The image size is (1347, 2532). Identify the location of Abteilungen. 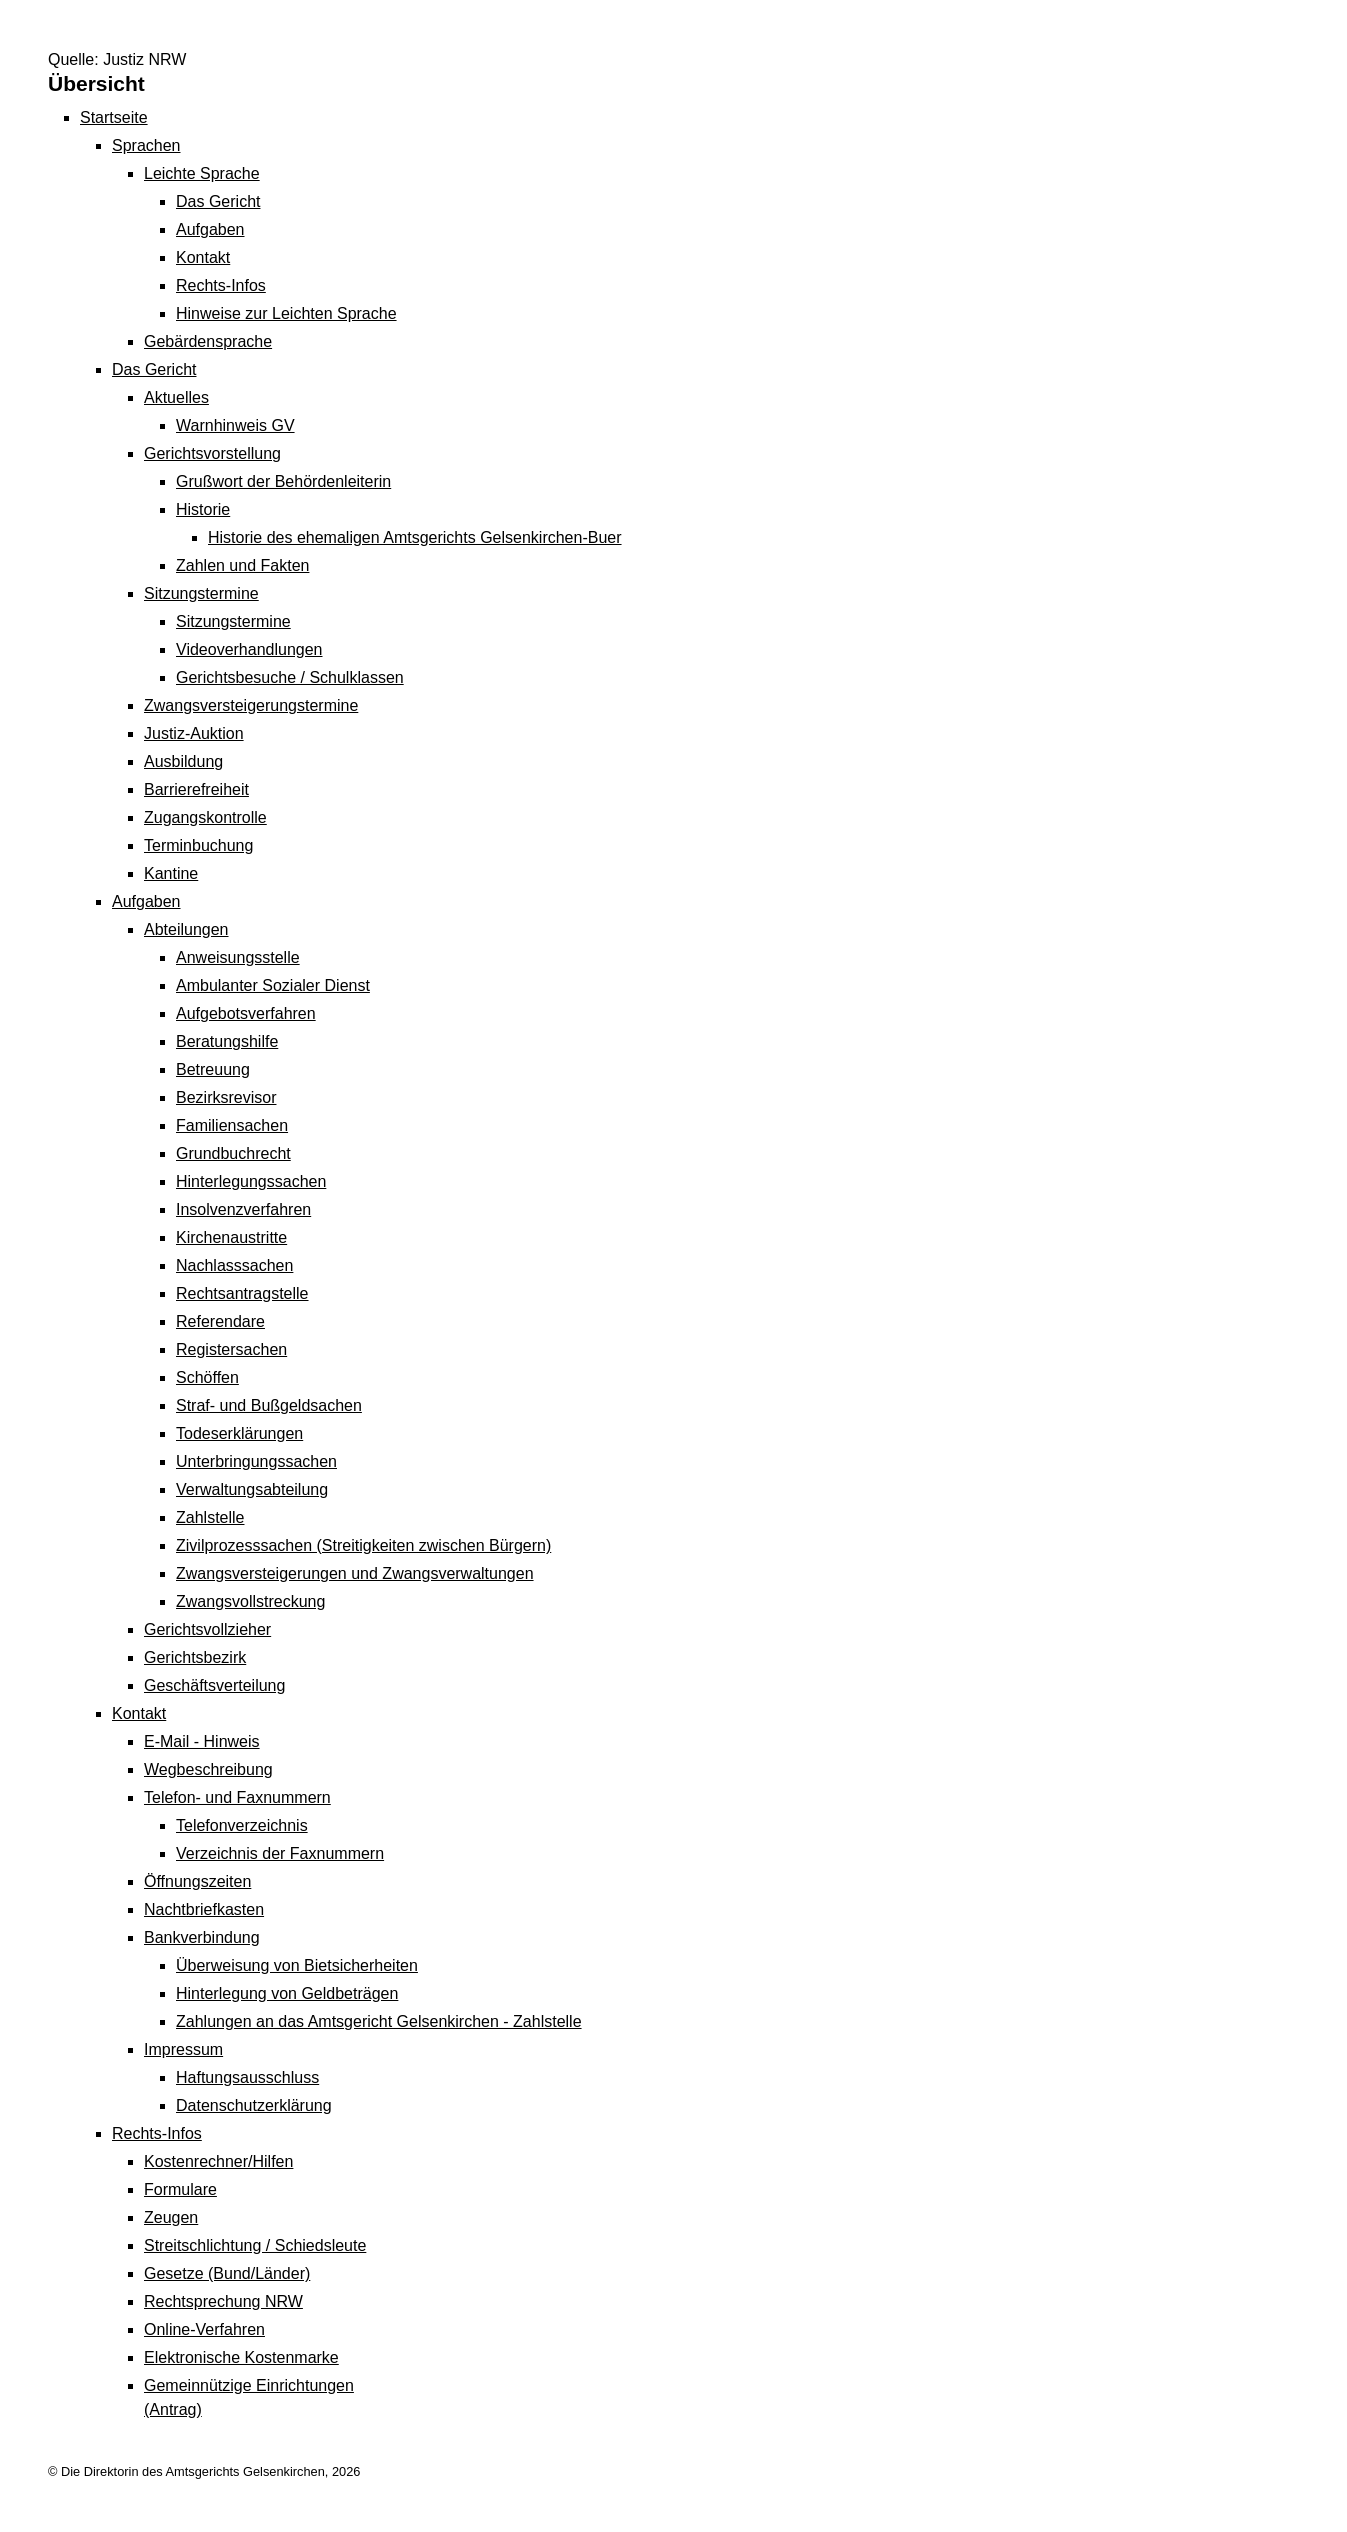
(186, 929).